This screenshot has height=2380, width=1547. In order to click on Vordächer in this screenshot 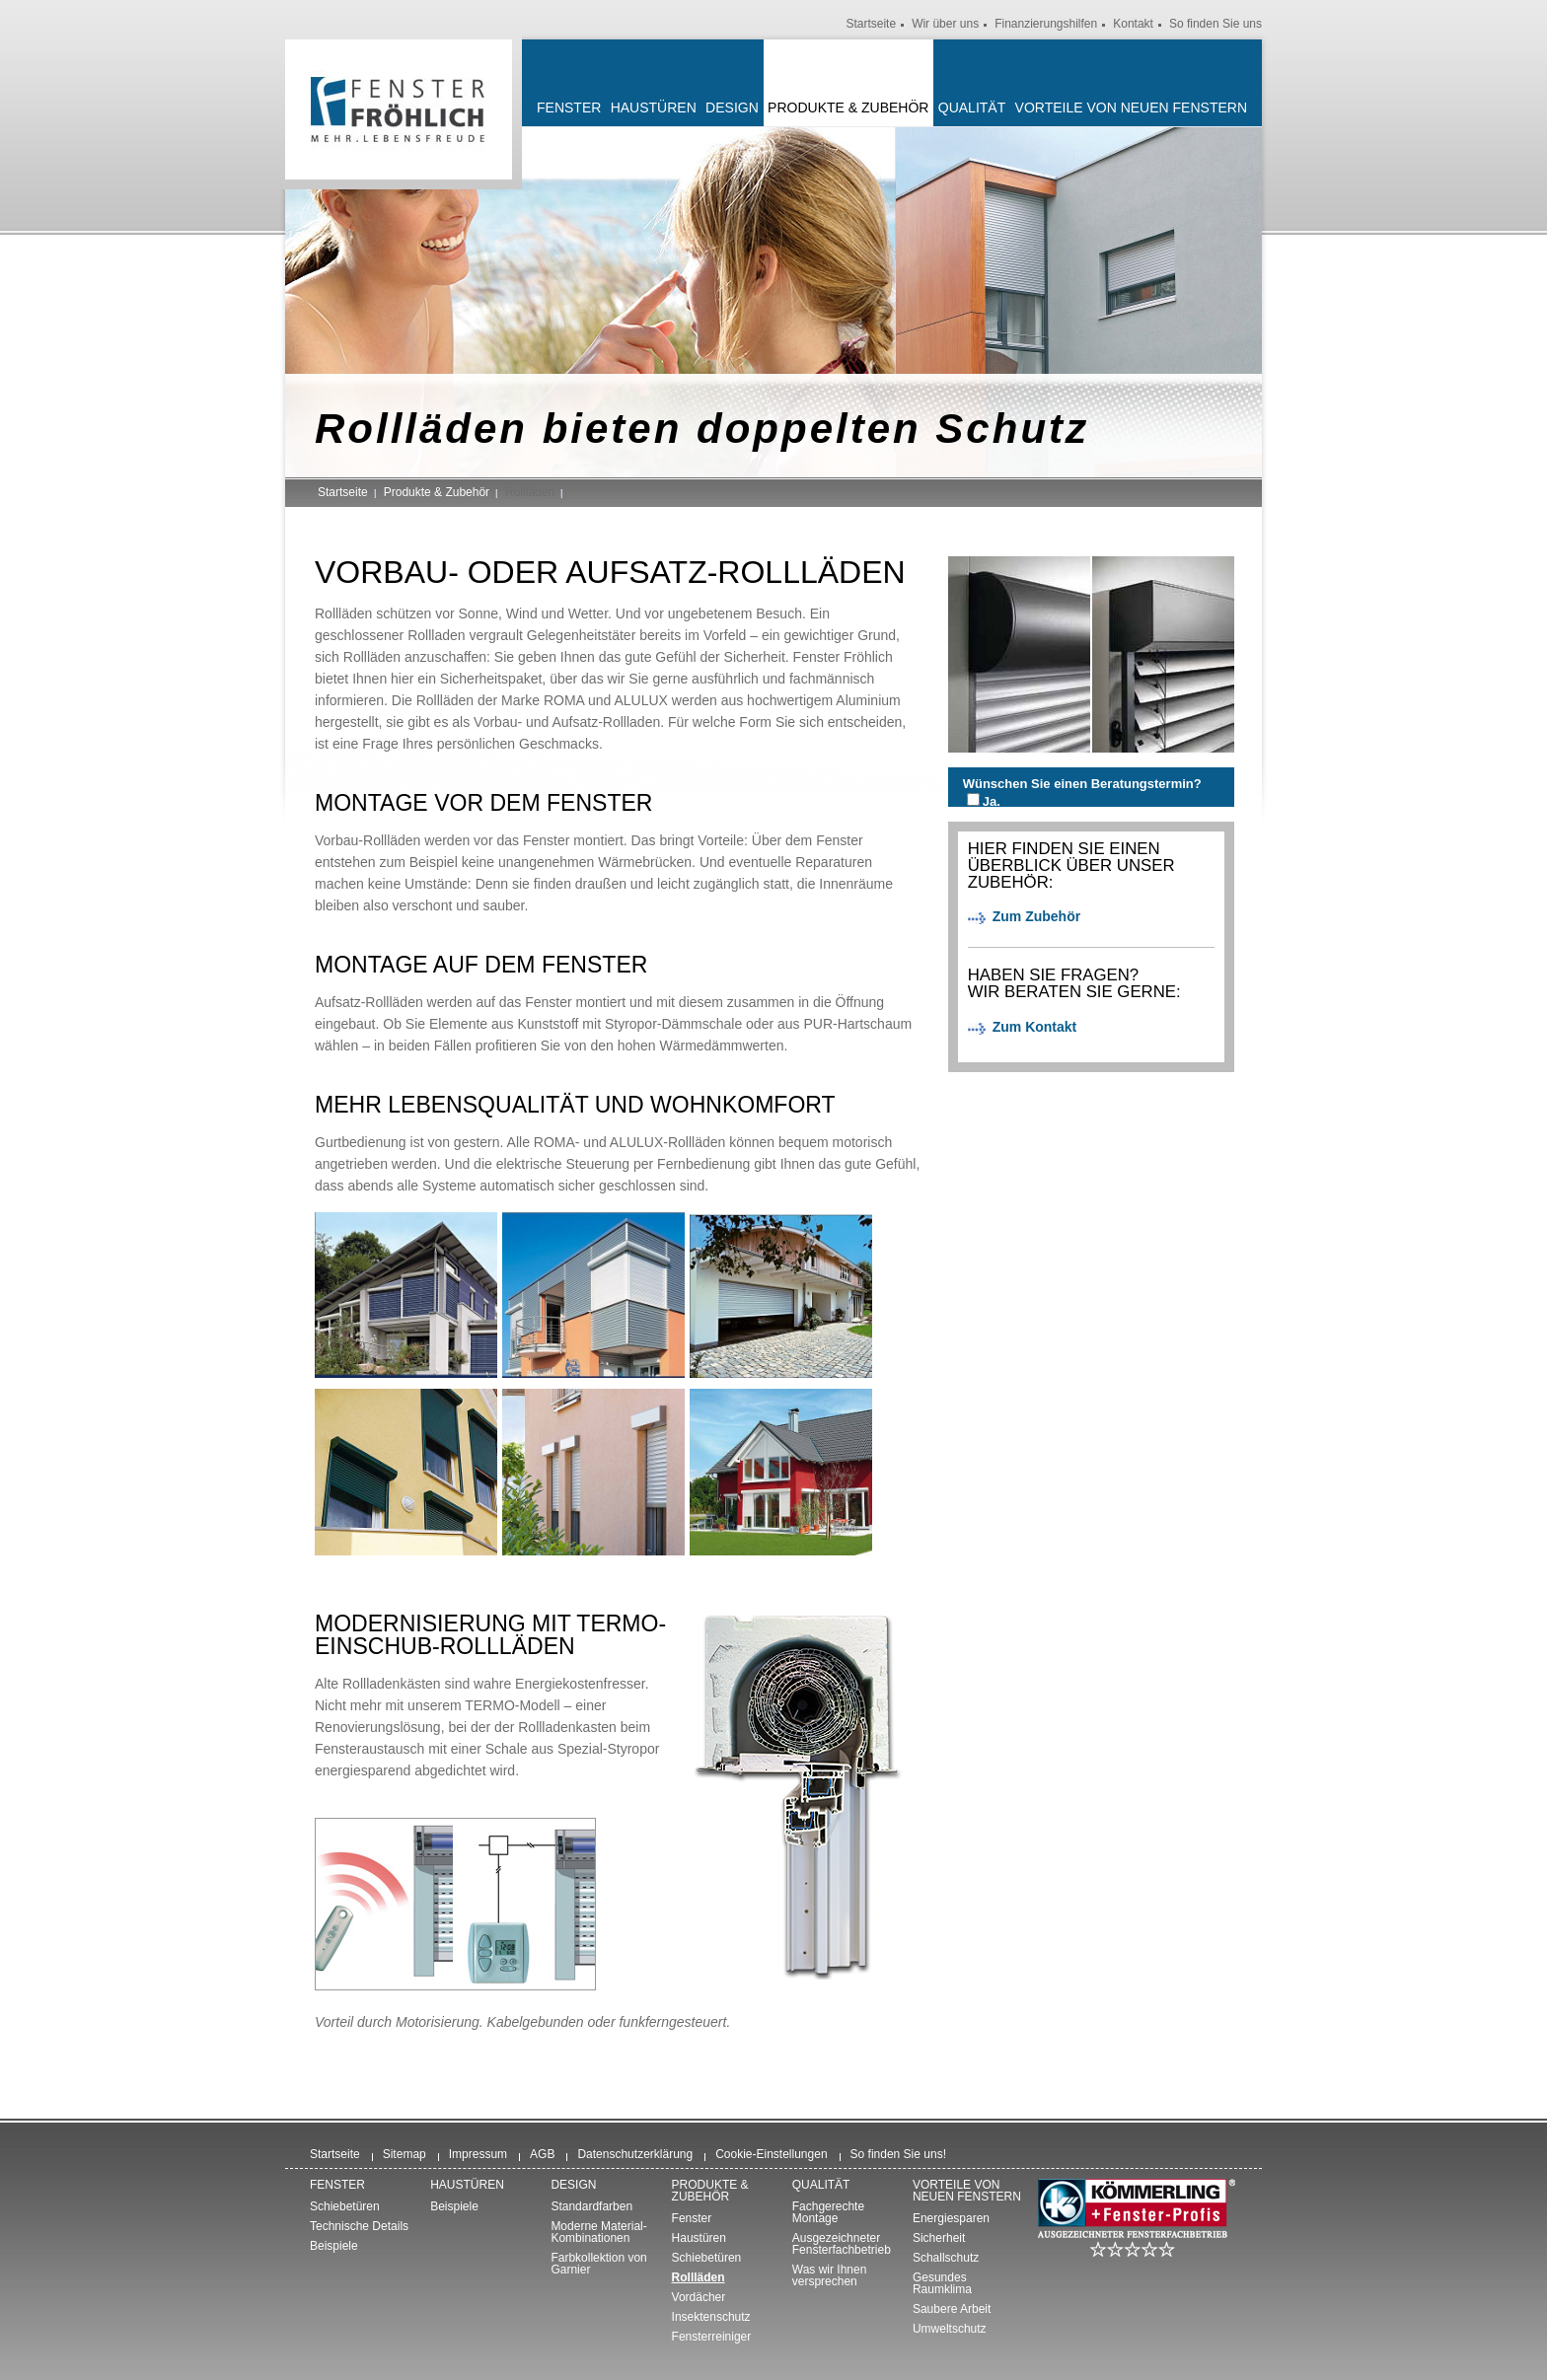, I will do `click(699, 2297)`.